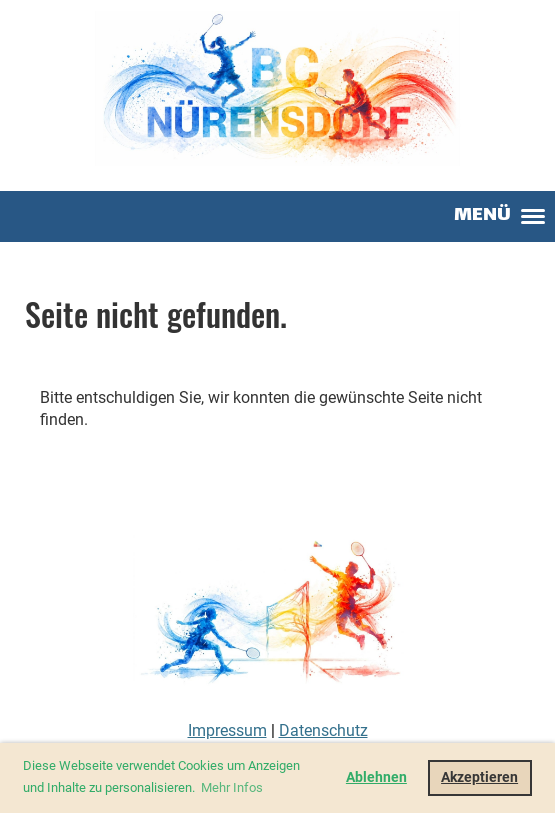  What do you see at coordinates (479, 777) in the screenshot?
I see `Akzeptieren [button]` at bounding box center [479, 777].